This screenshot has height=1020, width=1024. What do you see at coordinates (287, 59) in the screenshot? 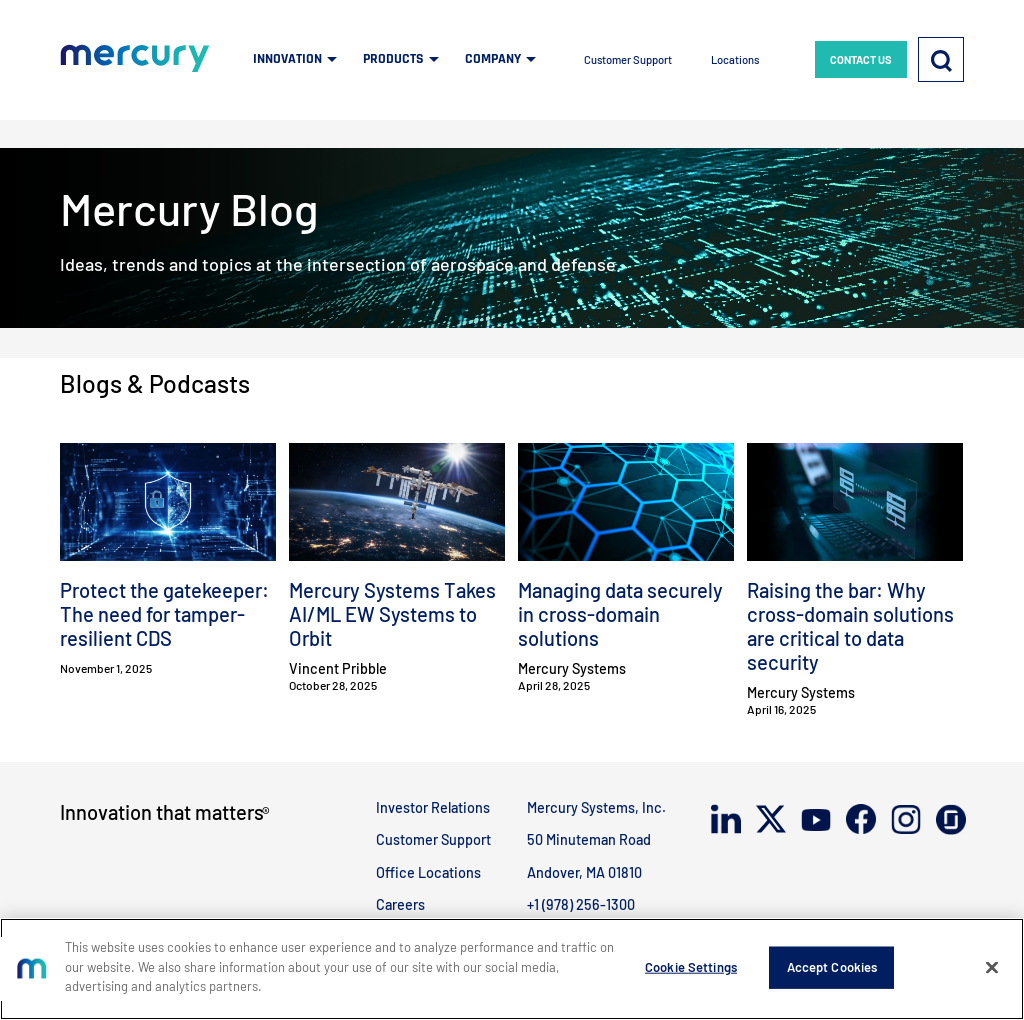
I see `INNOVATION` at bounding box center [287, 59].